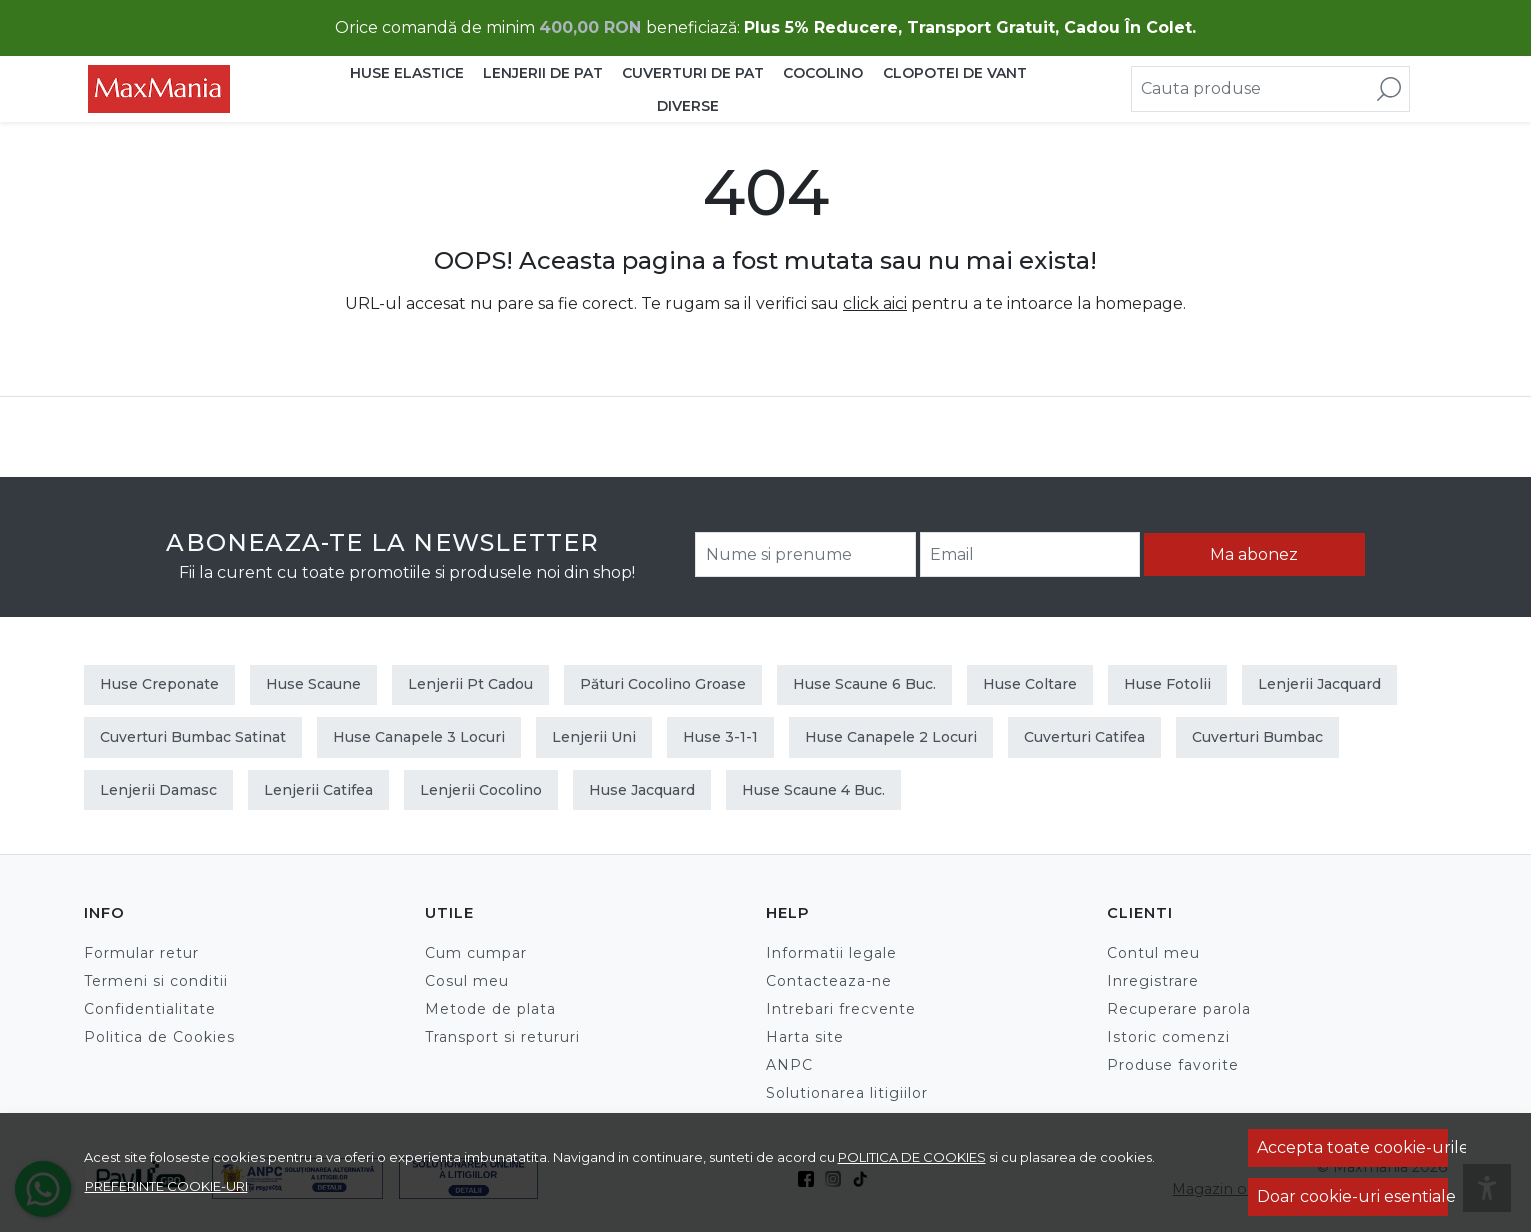  Describe the element at coordinates (1352, 1147) in the screenshot. I see `Accepta toate cookie-urile` at that location.